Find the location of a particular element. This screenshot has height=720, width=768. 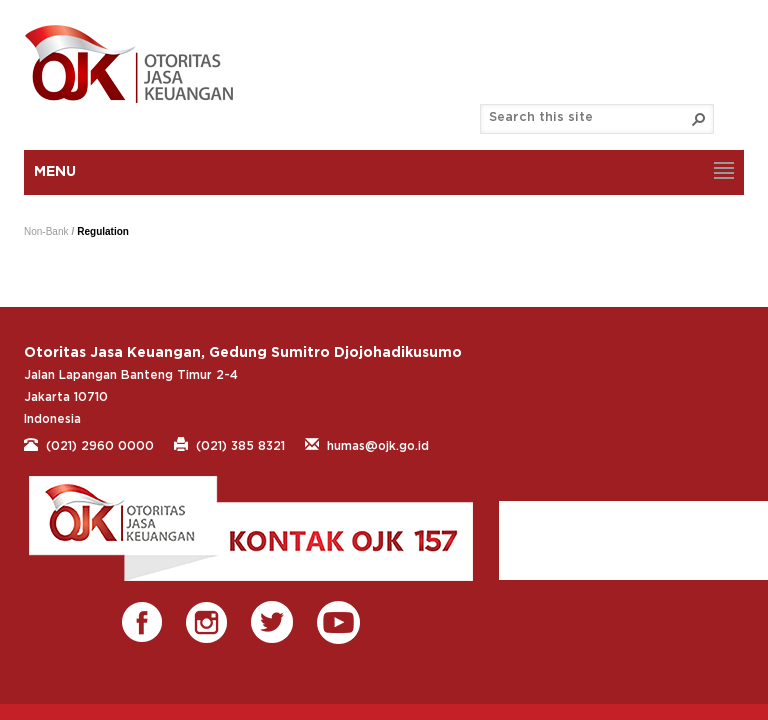

[combobox] is located at coordinates (589, 118).